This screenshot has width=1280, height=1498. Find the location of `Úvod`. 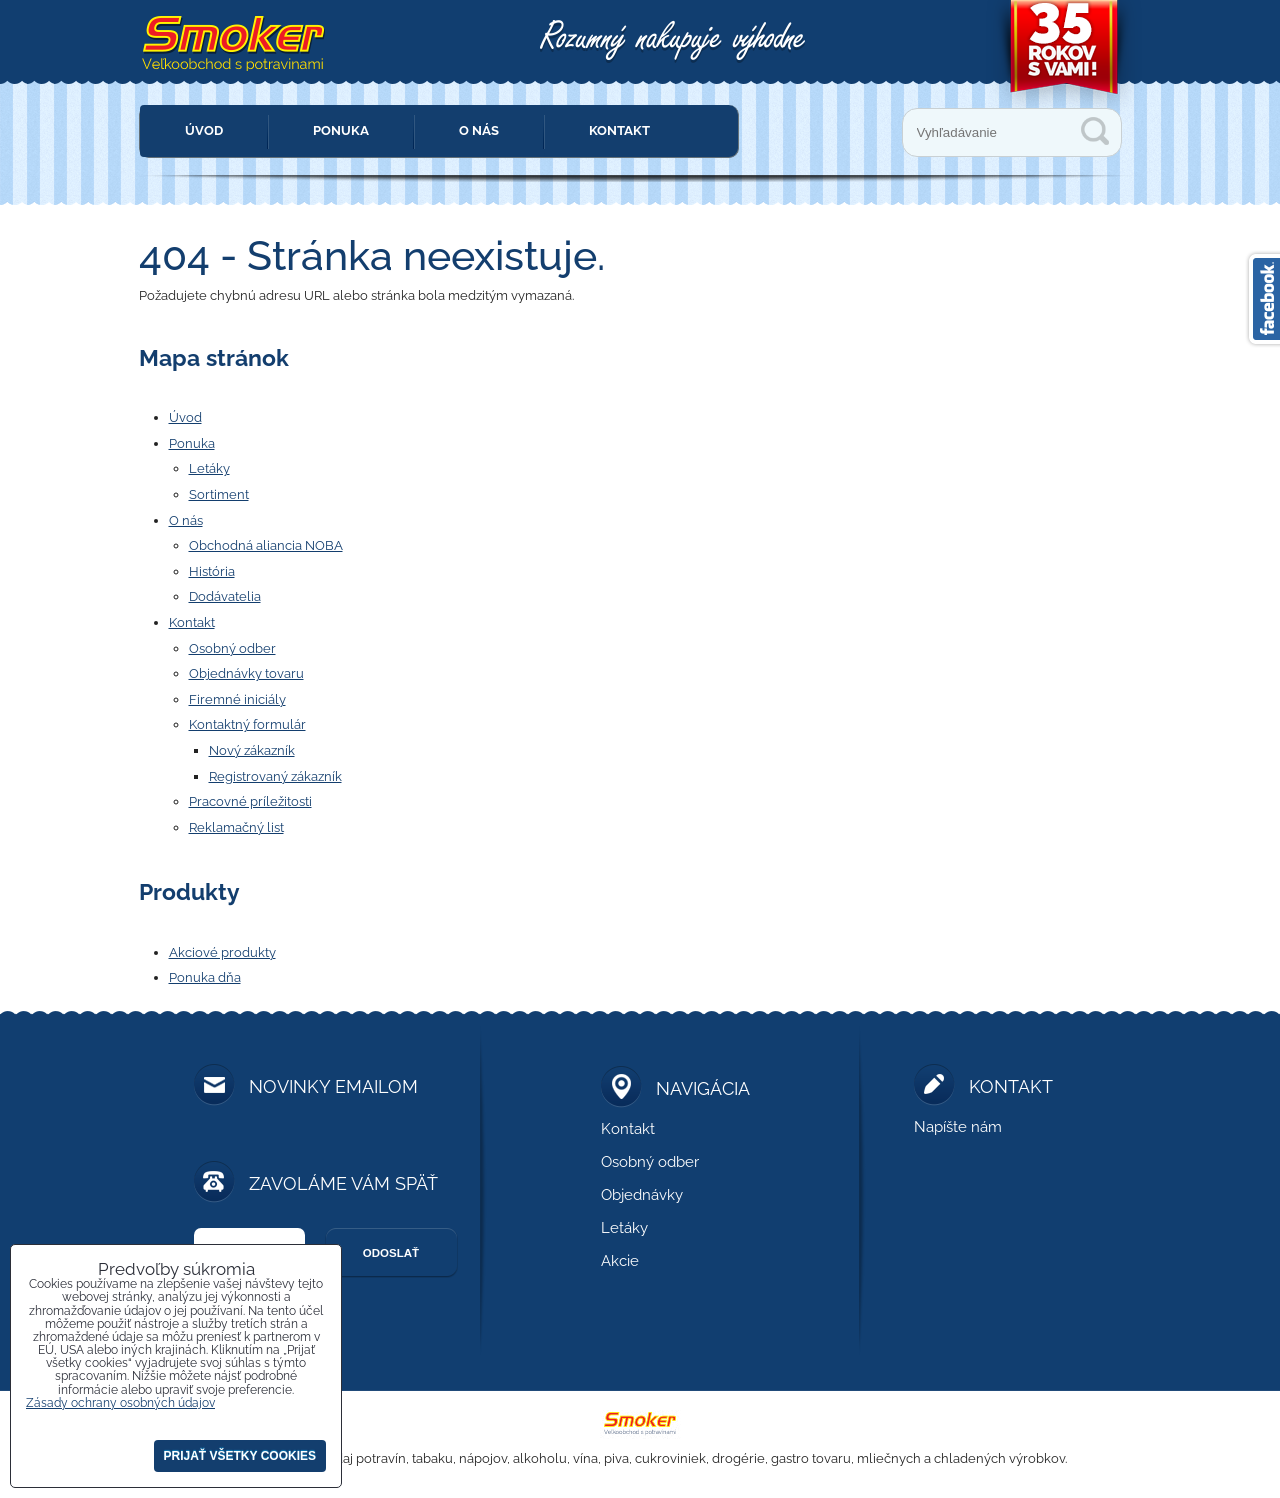

Úvod is located at coordinates (204, 130).